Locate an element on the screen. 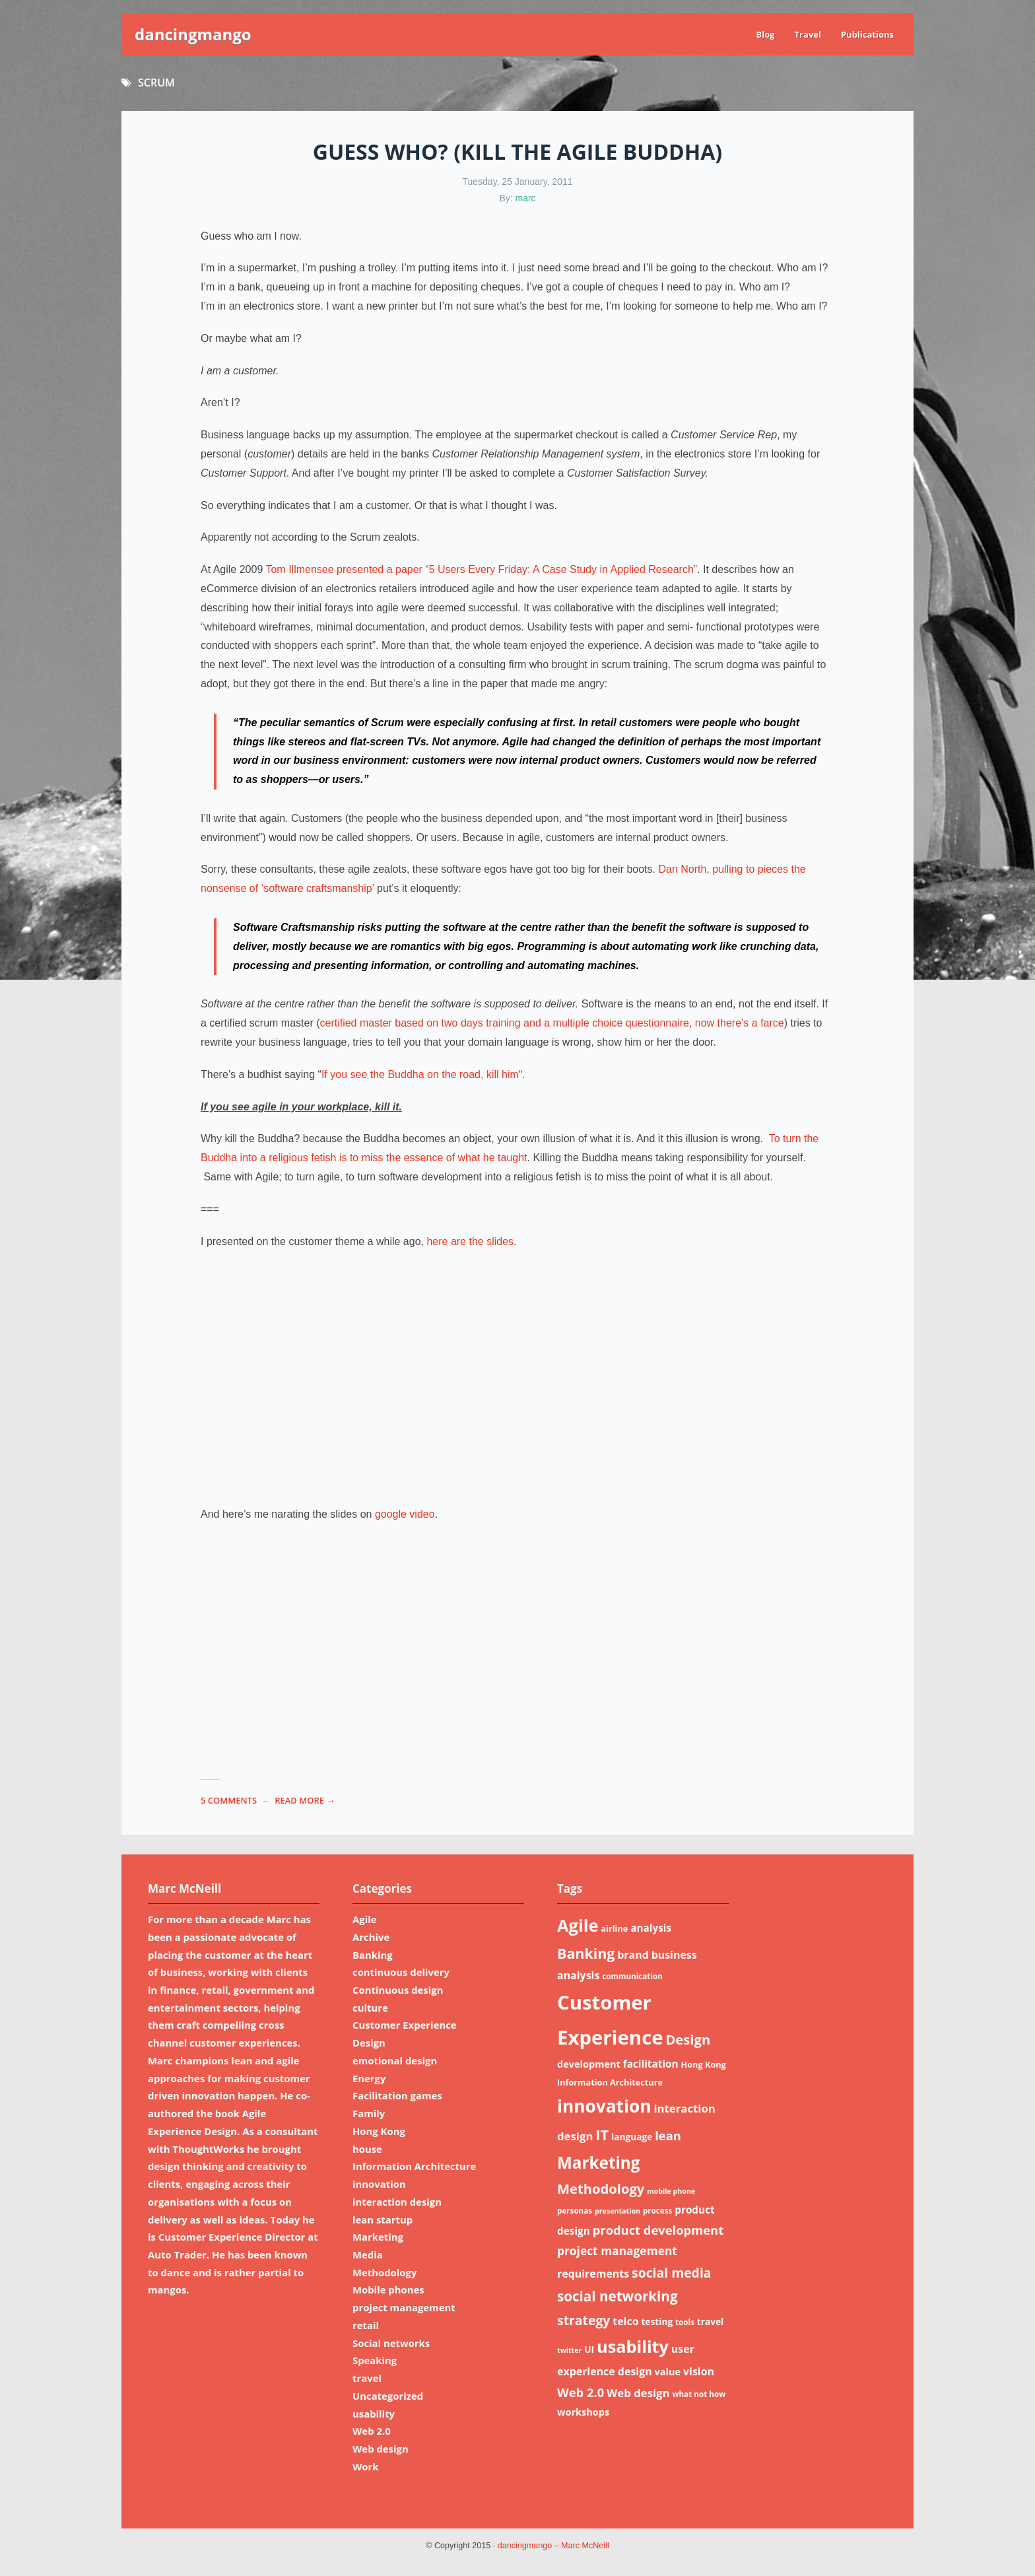  Tom Illmensee presented a paper “5 Users Every Friday: A Case Study in Applied Research” is located at coordinates (481, 569).